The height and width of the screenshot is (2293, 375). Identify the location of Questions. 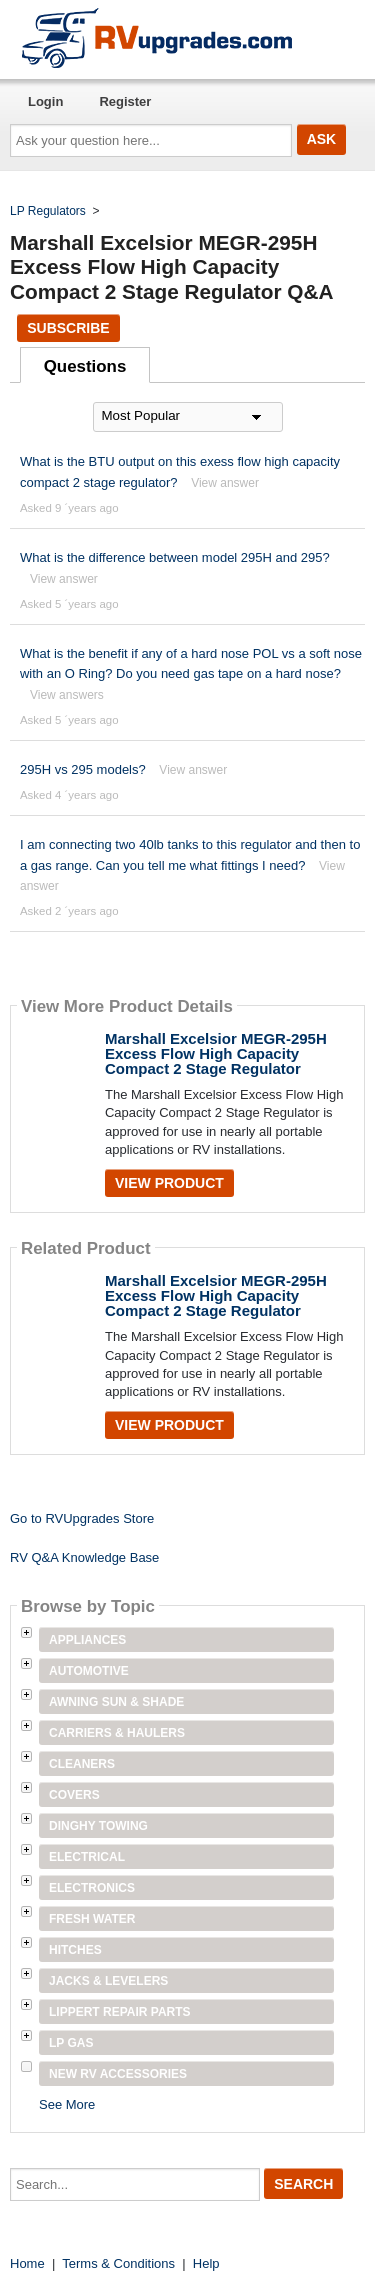
(85, 366).